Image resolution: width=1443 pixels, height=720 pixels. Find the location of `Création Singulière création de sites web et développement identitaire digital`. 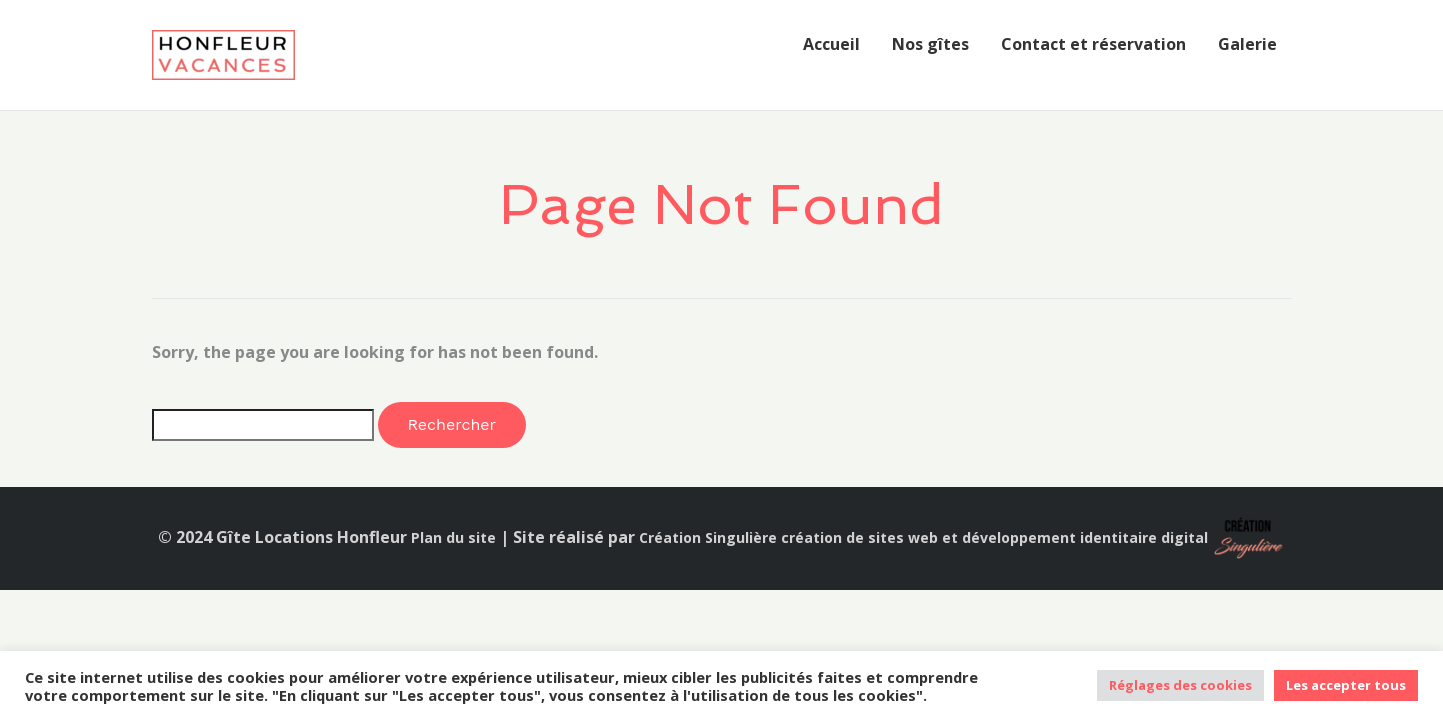

Création Singulière création de sites web et développement identitaire digital is located at coordinates (923, 537).